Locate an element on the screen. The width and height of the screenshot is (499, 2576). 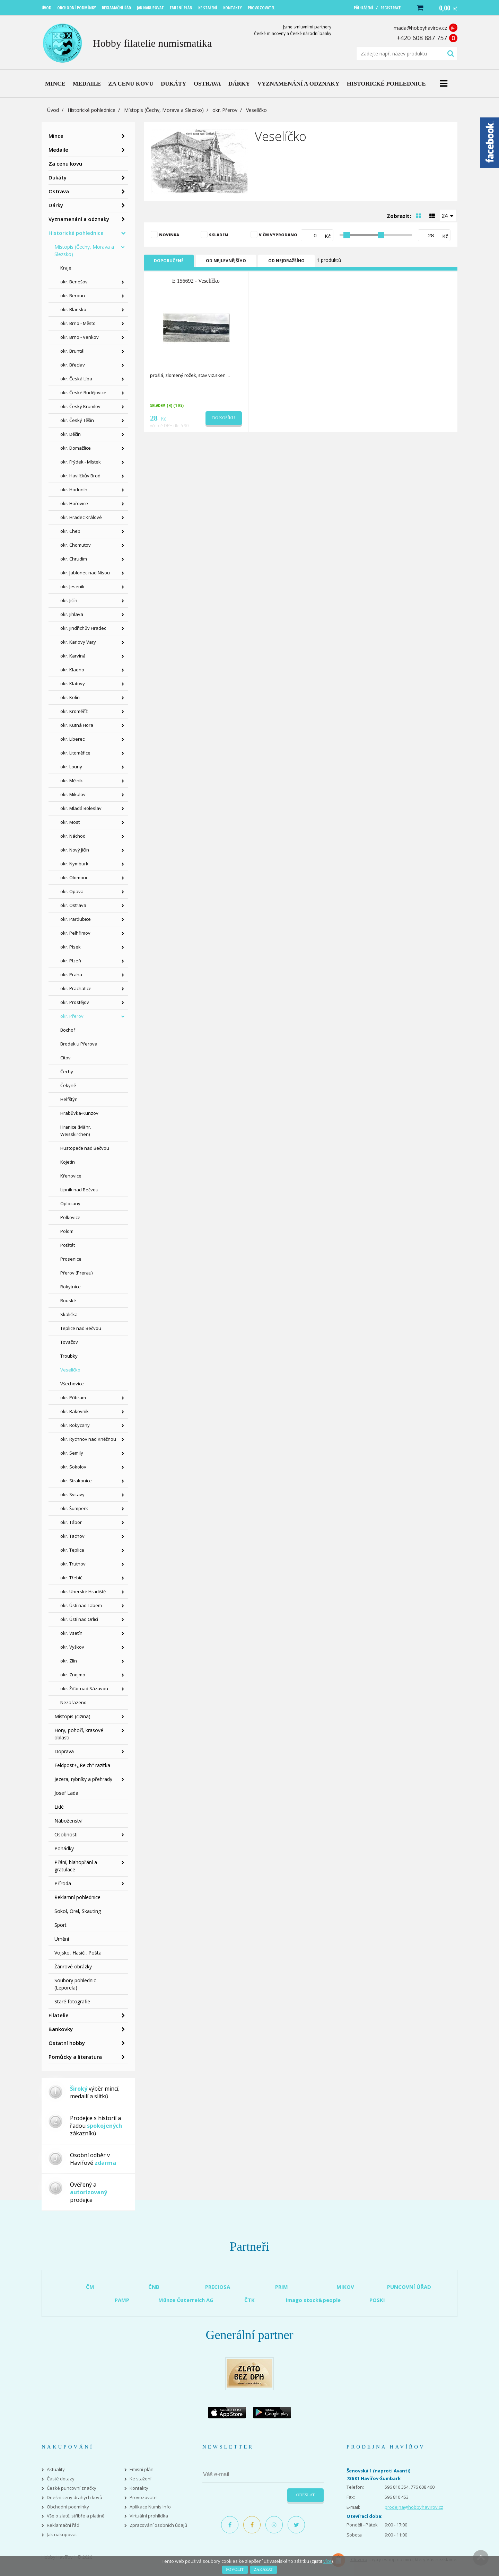
okr. Karlovy Vary is located at coordinates (78, 642).